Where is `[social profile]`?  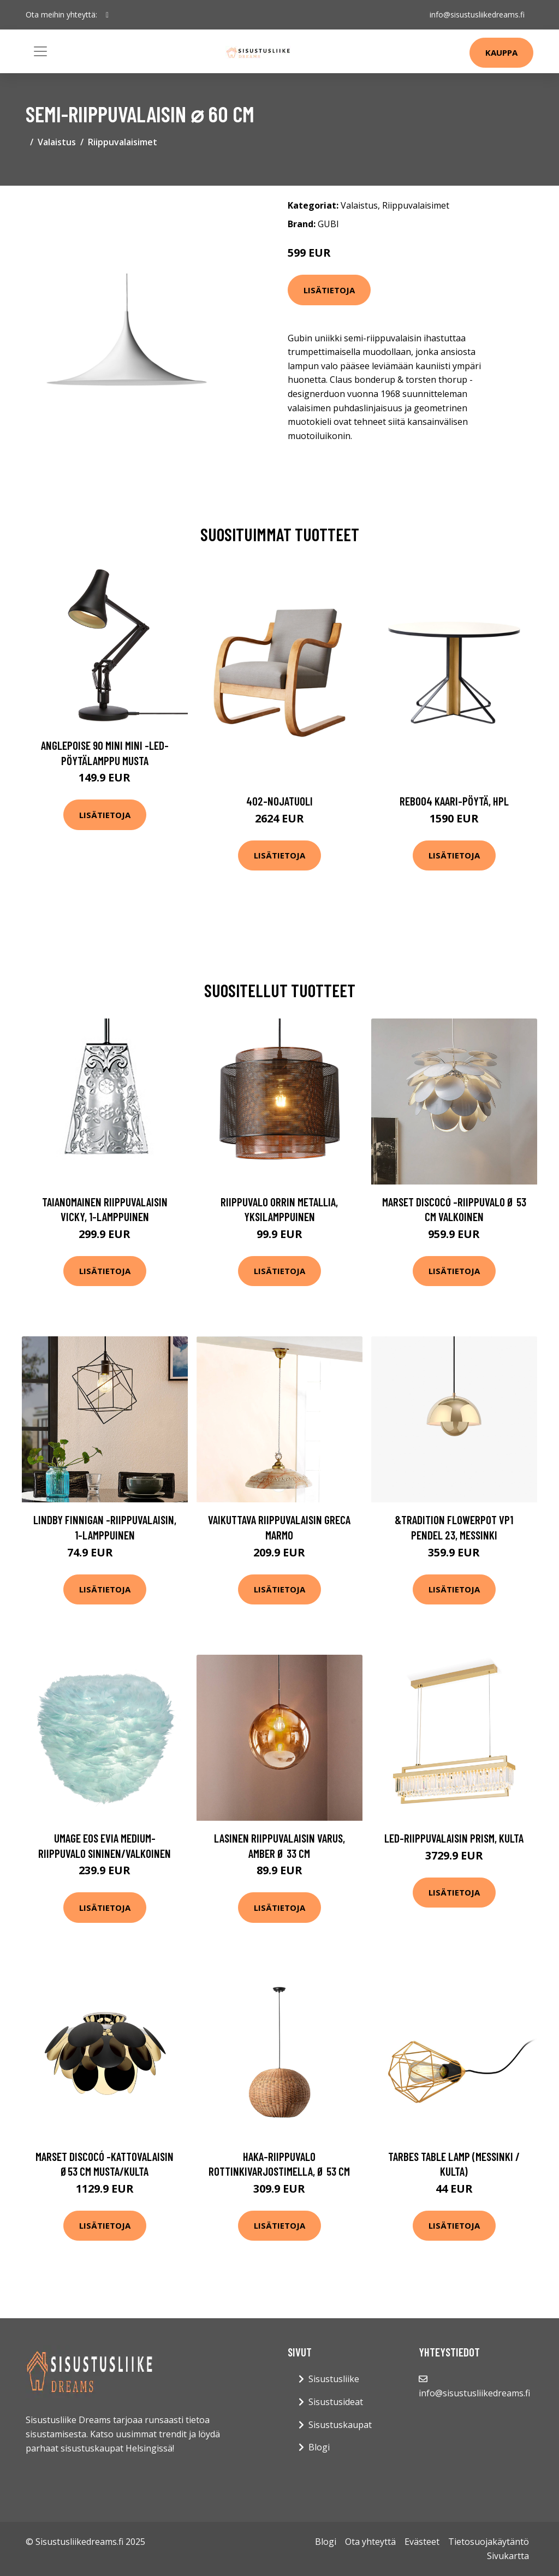
[social profile] is located at coordinates (107, 14).